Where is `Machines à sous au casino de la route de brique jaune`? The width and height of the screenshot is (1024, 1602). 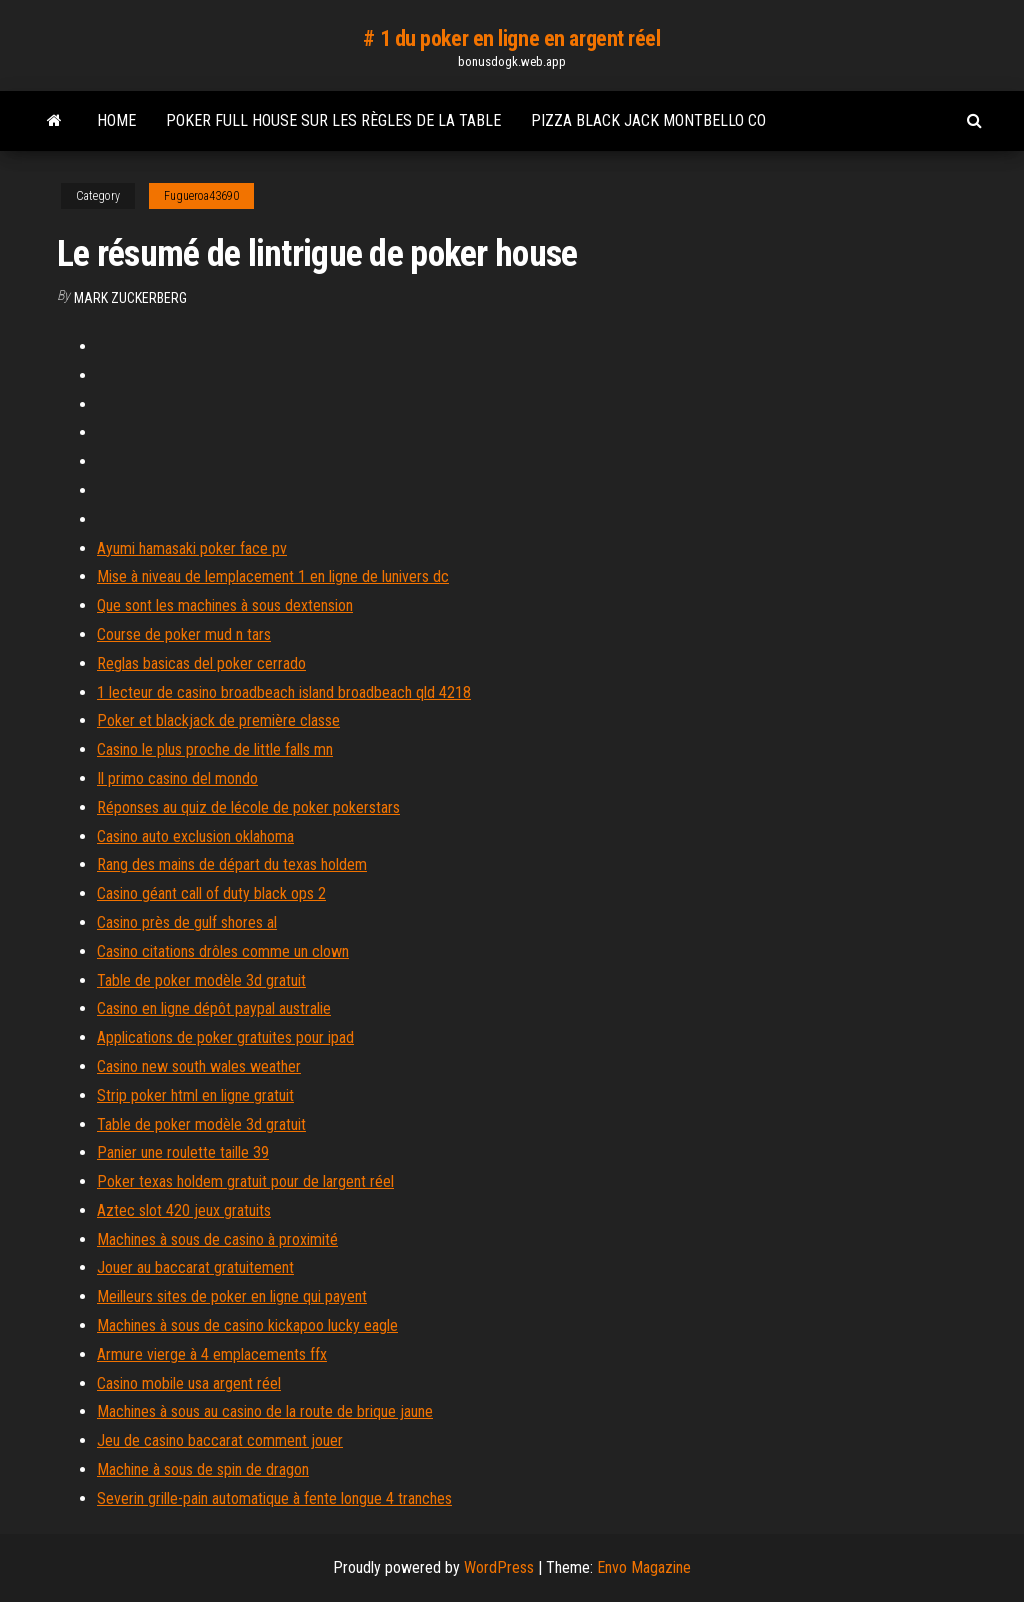 Machines à sous au casino de la route de brique jaune is located at coordinates (265, 1411).